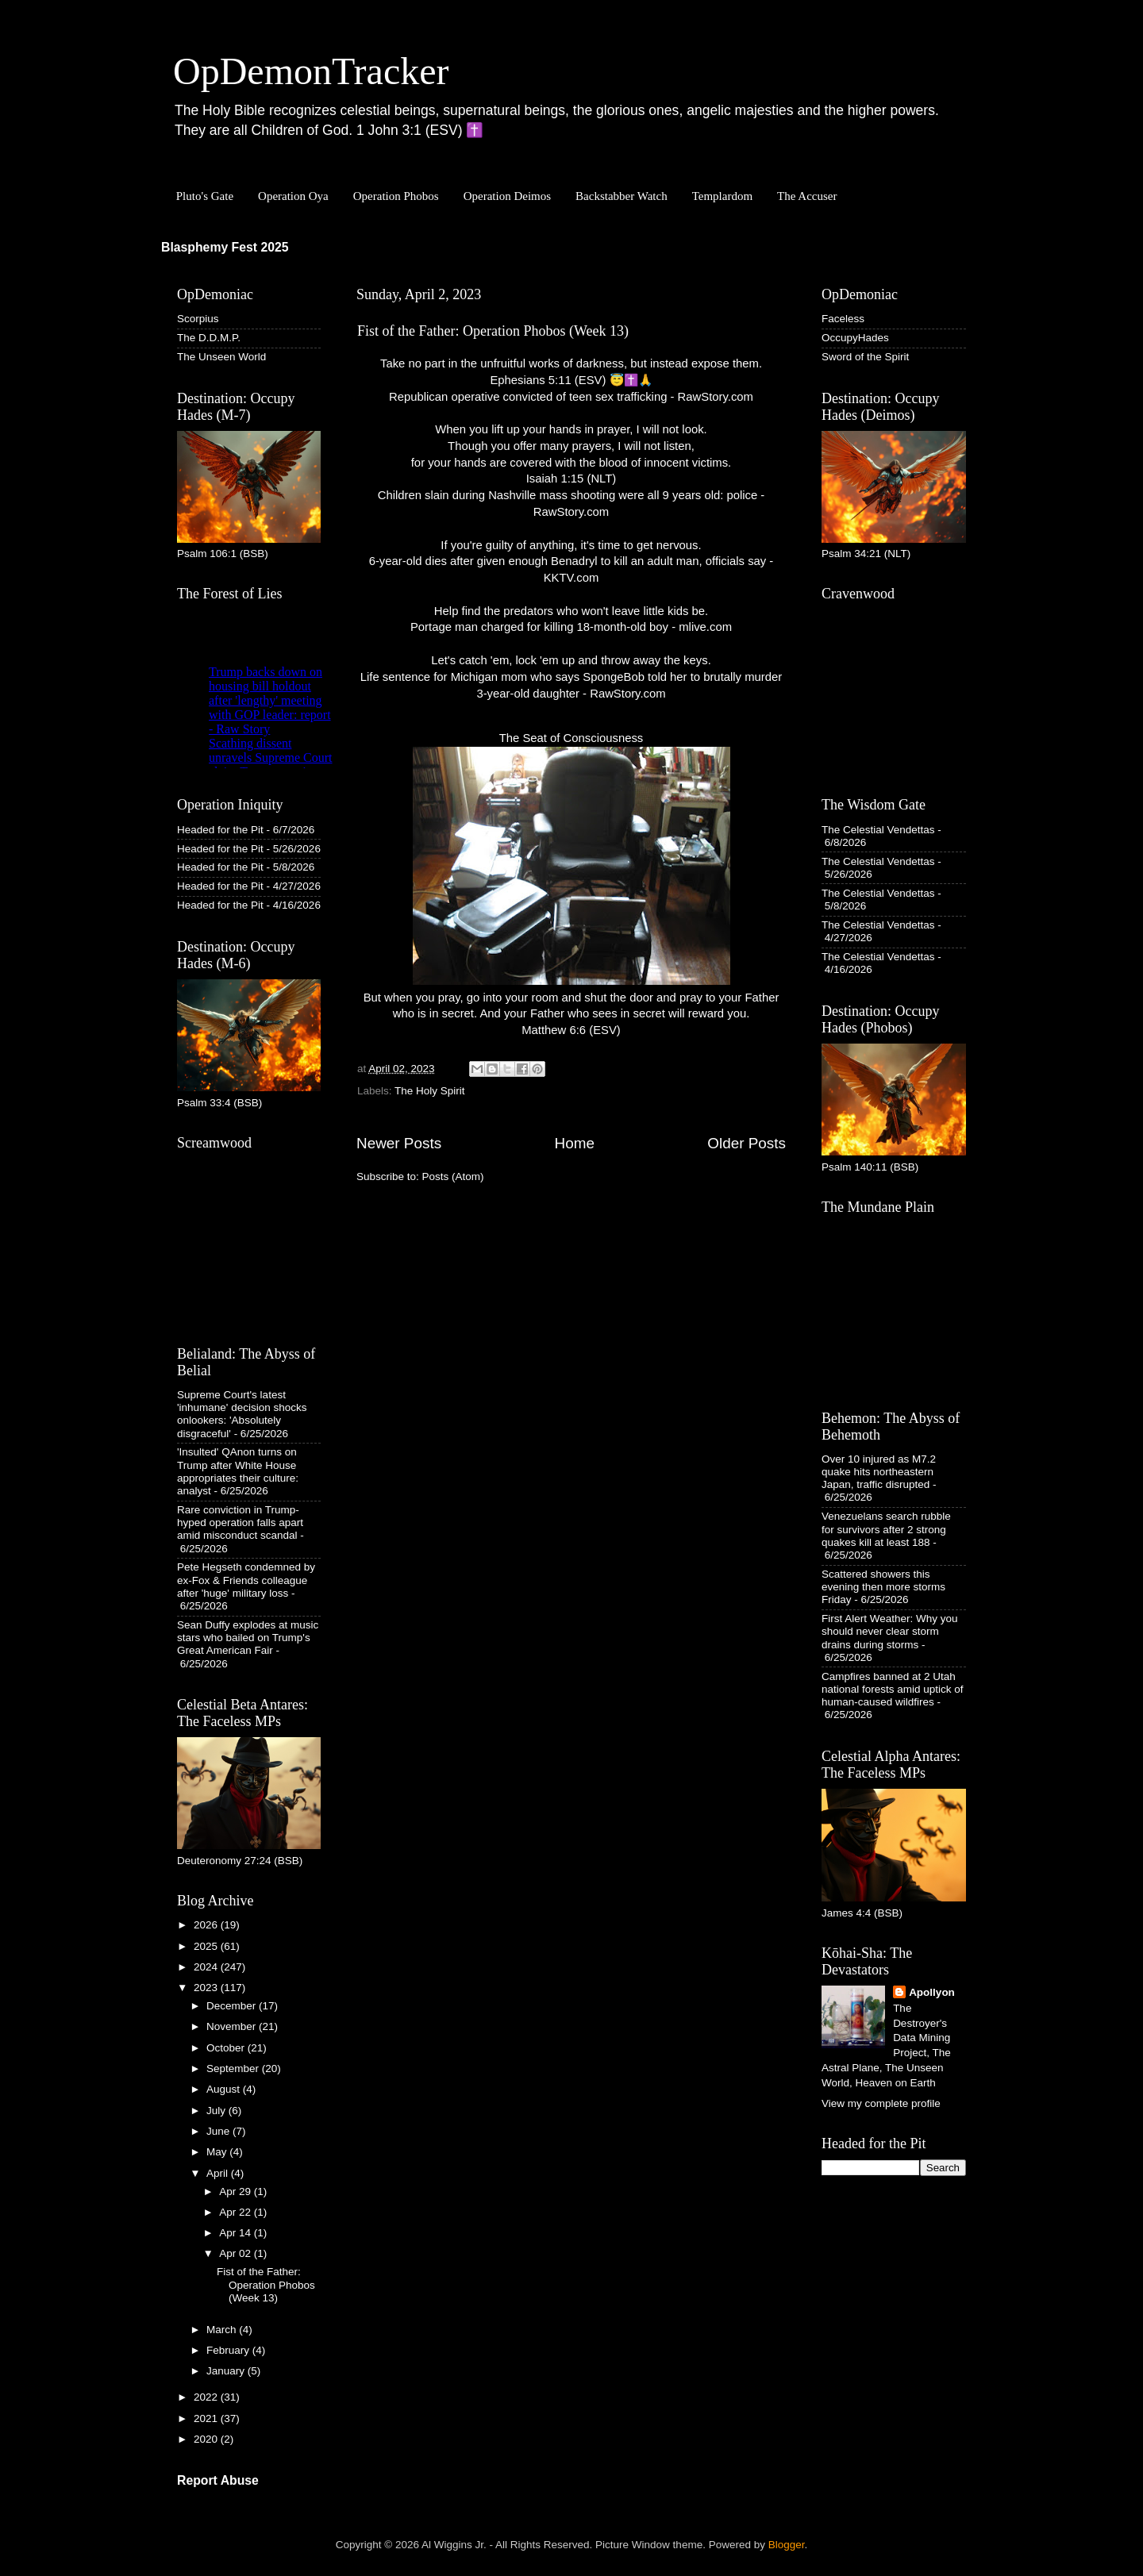 This screenshot has height=2576, width=1143. Describe the element at coordinates (207, 2439) in the screenshot. I see `2020` at that location.